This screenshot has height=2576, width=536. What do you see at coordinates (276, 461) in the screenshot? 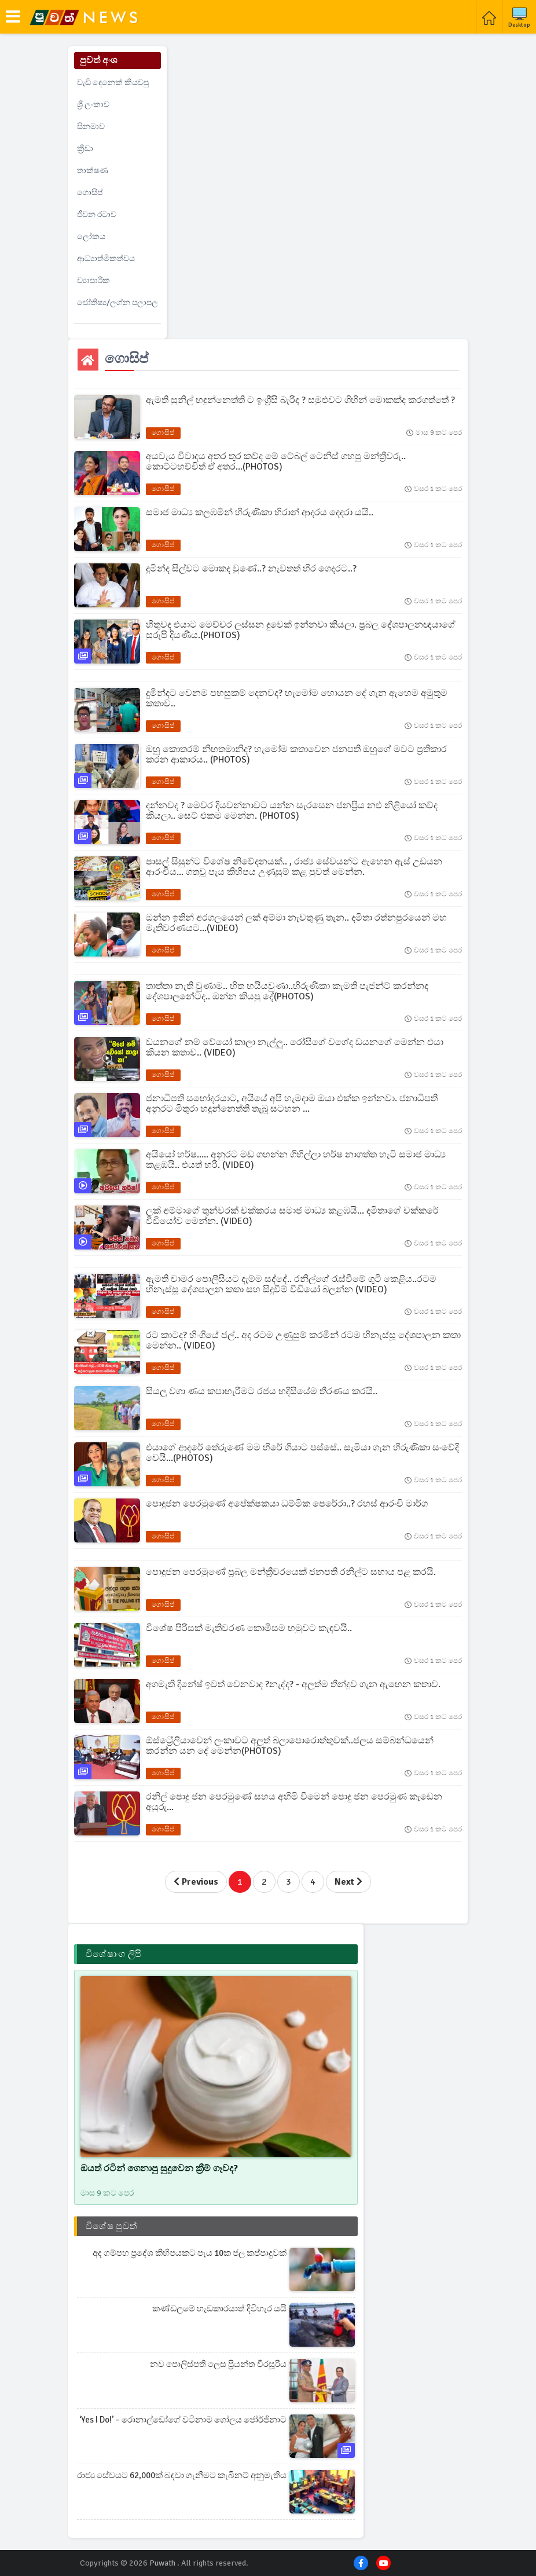
I see `අයවැය විවාදය අතර තුර කව්ද මේ ටේබල් ටෙනිස් ගහපු මන්ත්‍රීවරු.. කොට්ටහච්චිත් ඒ අතර...(PHOTOS)` at bounding box center [276, 461].